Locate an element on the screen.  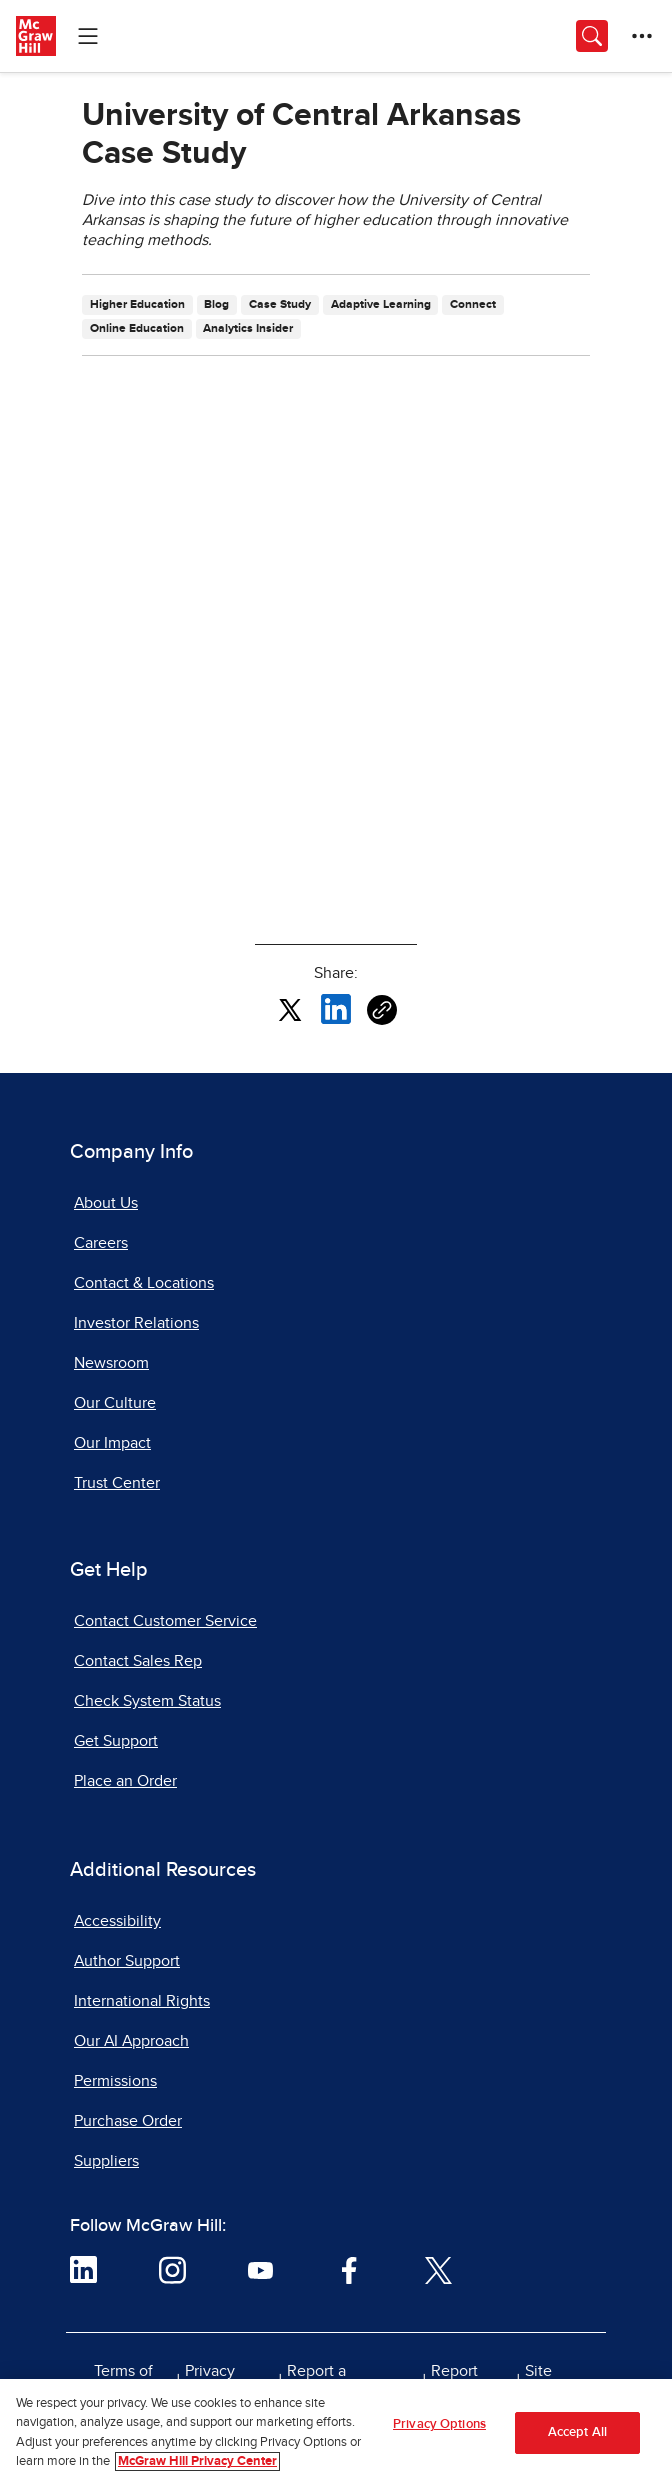
Purchase Order is located at coordinates (128, 2121).